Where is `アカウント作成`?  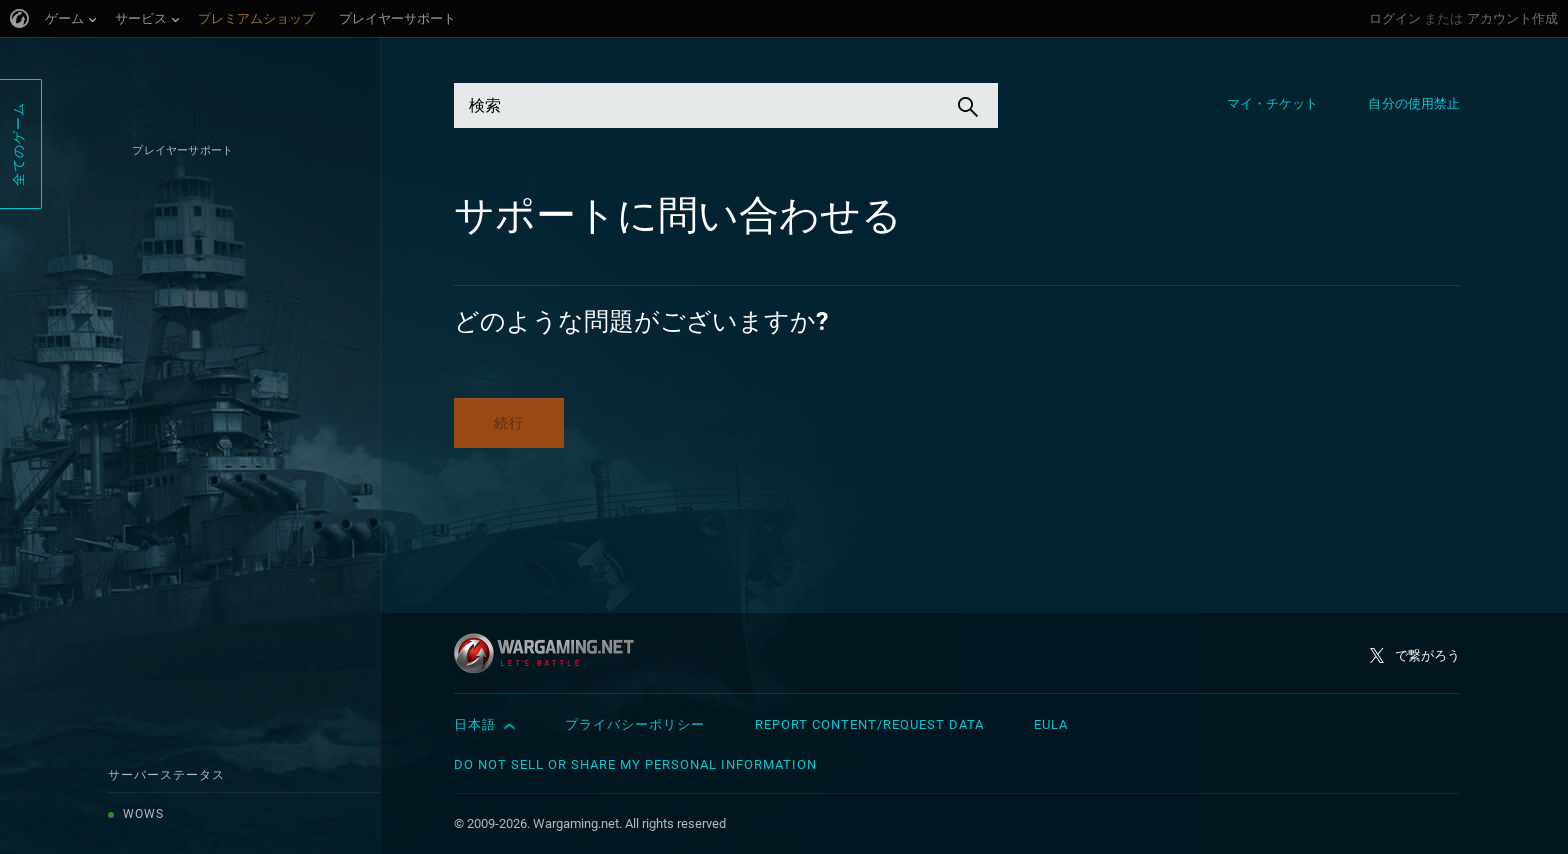
アカウント作成 is located at coordinates (1512, 18).